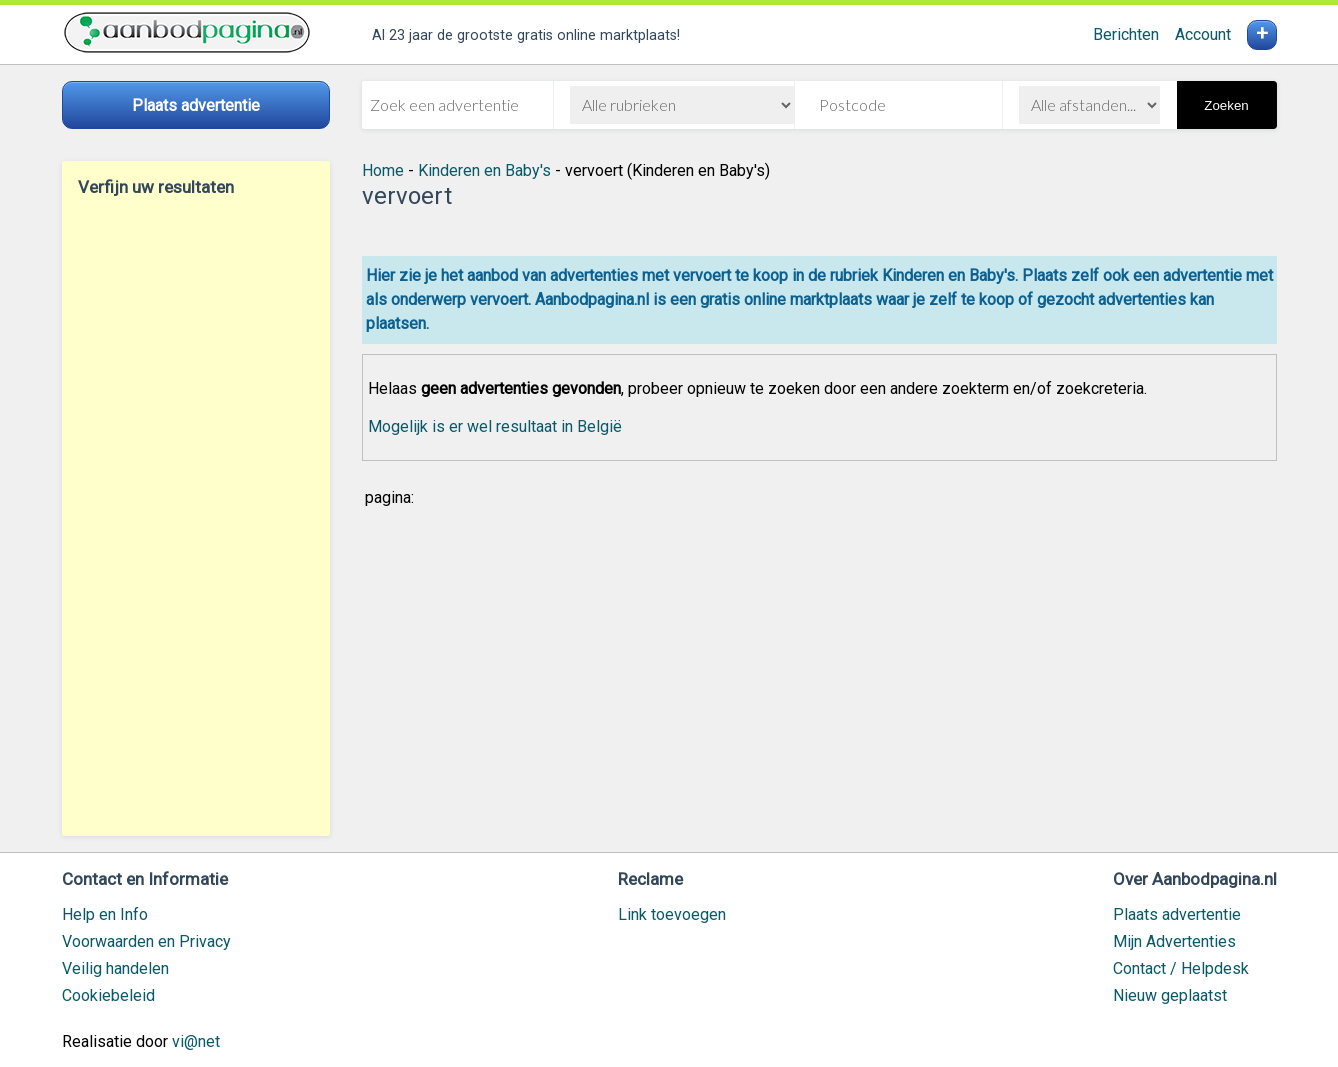  What do you see at coordinates (108, 995) in the screenshot?
I see `Cookiebeleid` at bounding box center [108, 995].